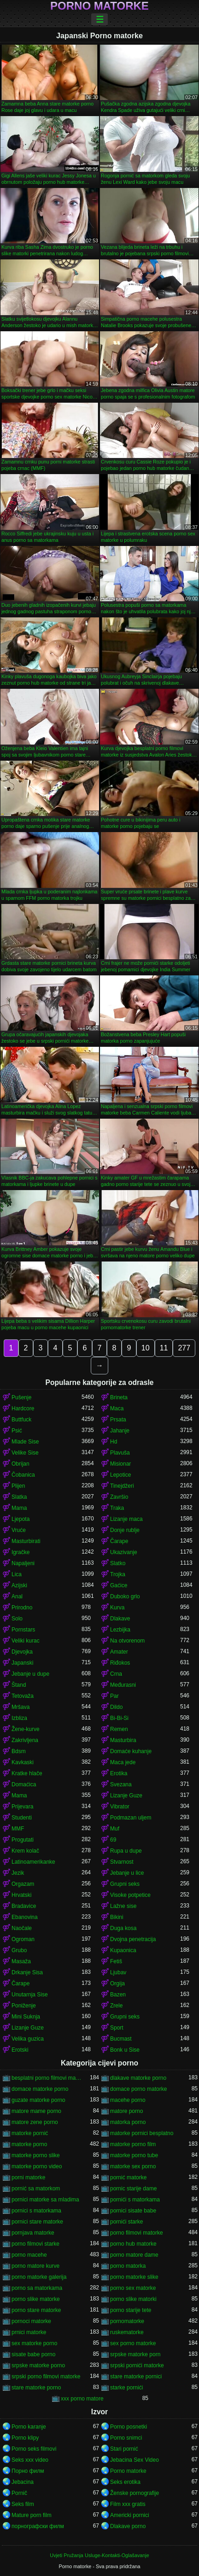 This screenshot has height=2576, width=199. Describe the element at coordinates (23, 1696) in the screenshot. I see `Tetovaža` at that location.